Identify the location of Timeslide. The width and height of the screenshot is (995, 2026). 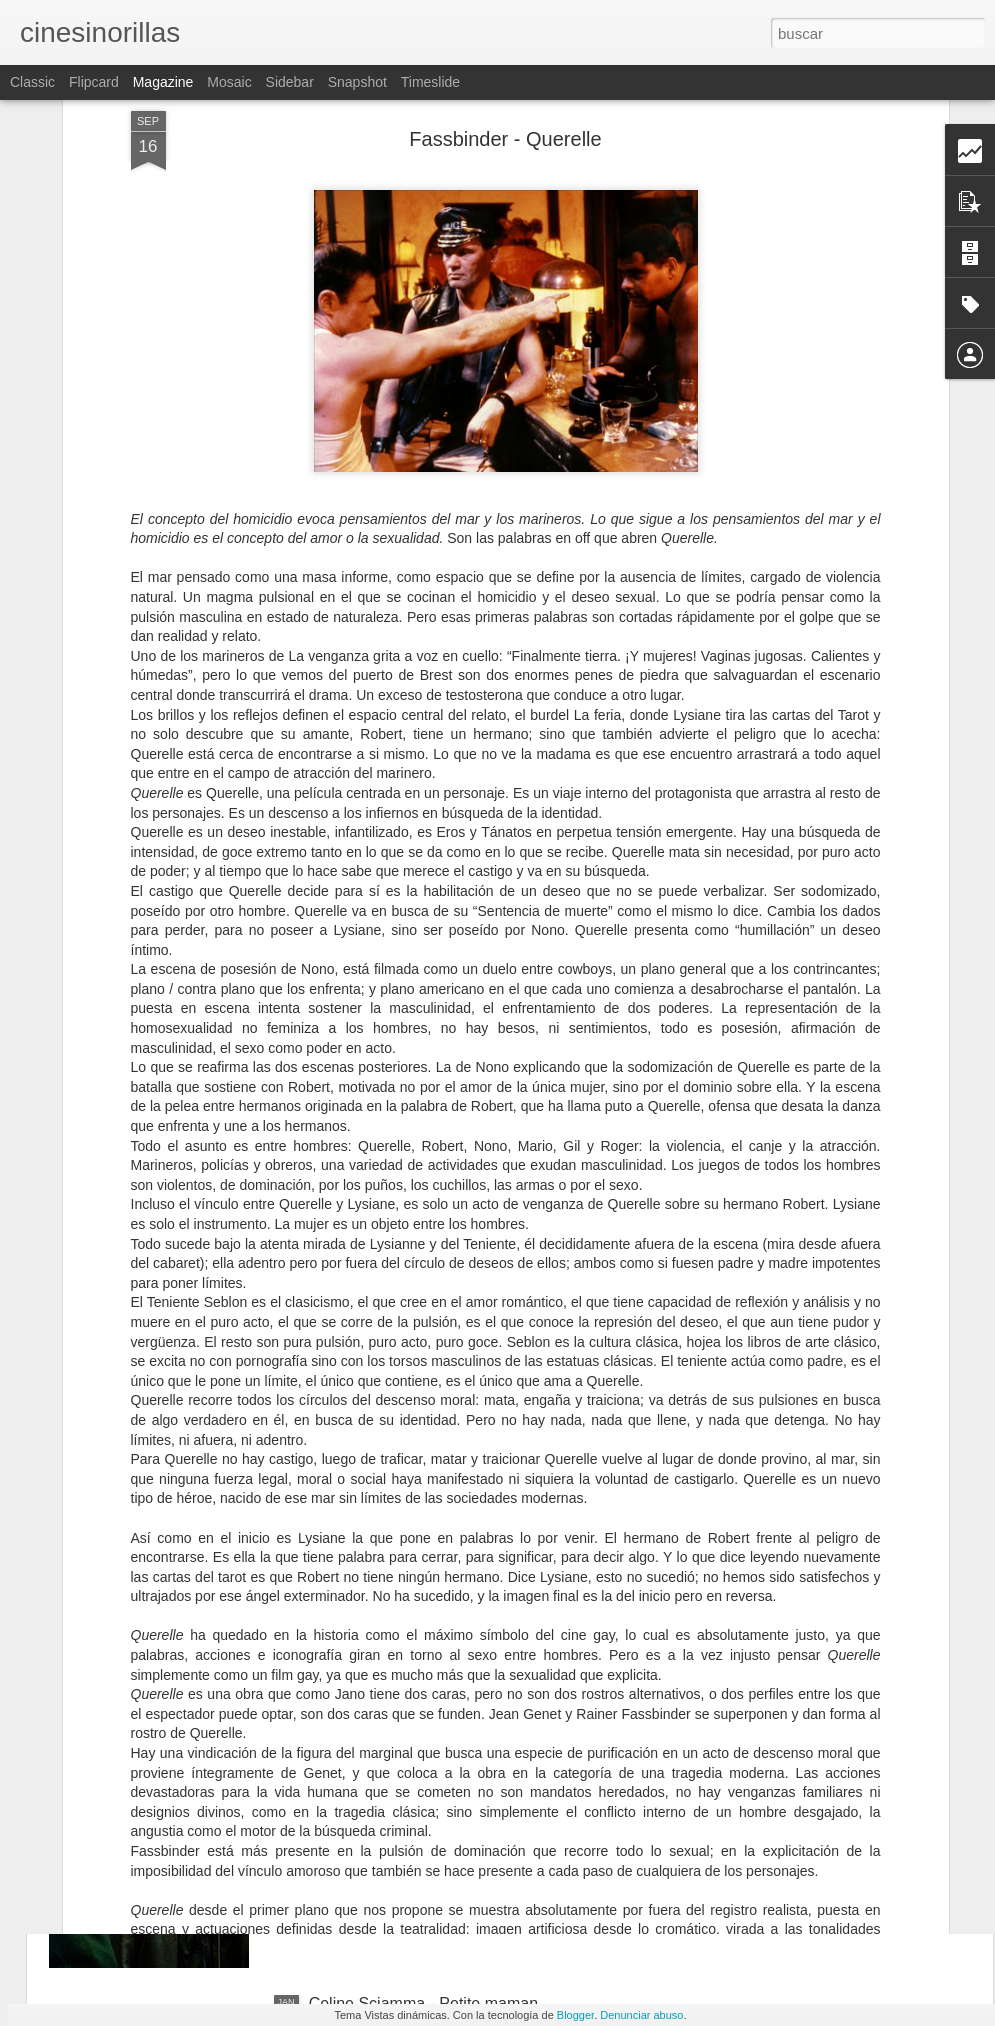
(430, 82).